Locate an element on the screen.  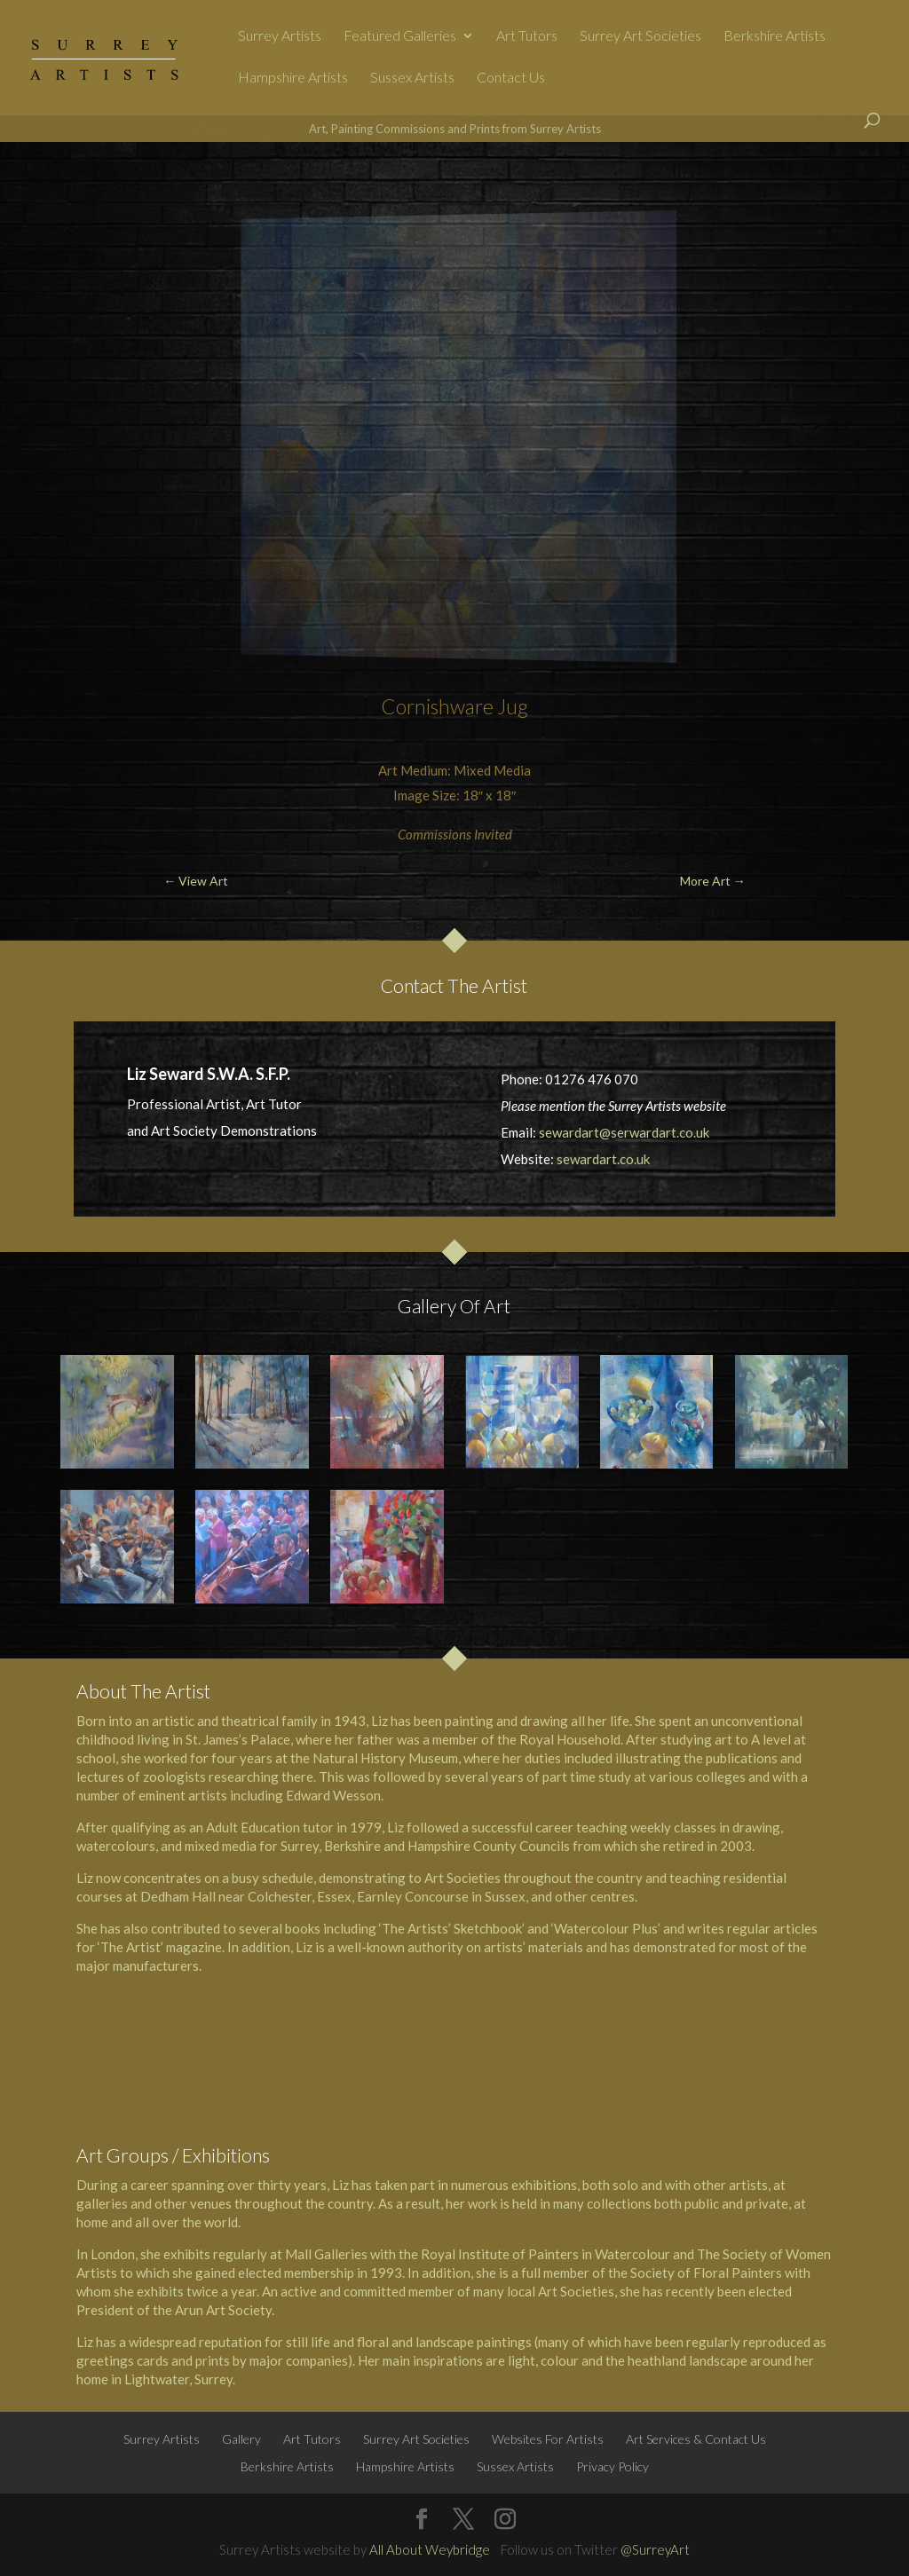
Privacy Policy is located at coordinates (612, 2466).